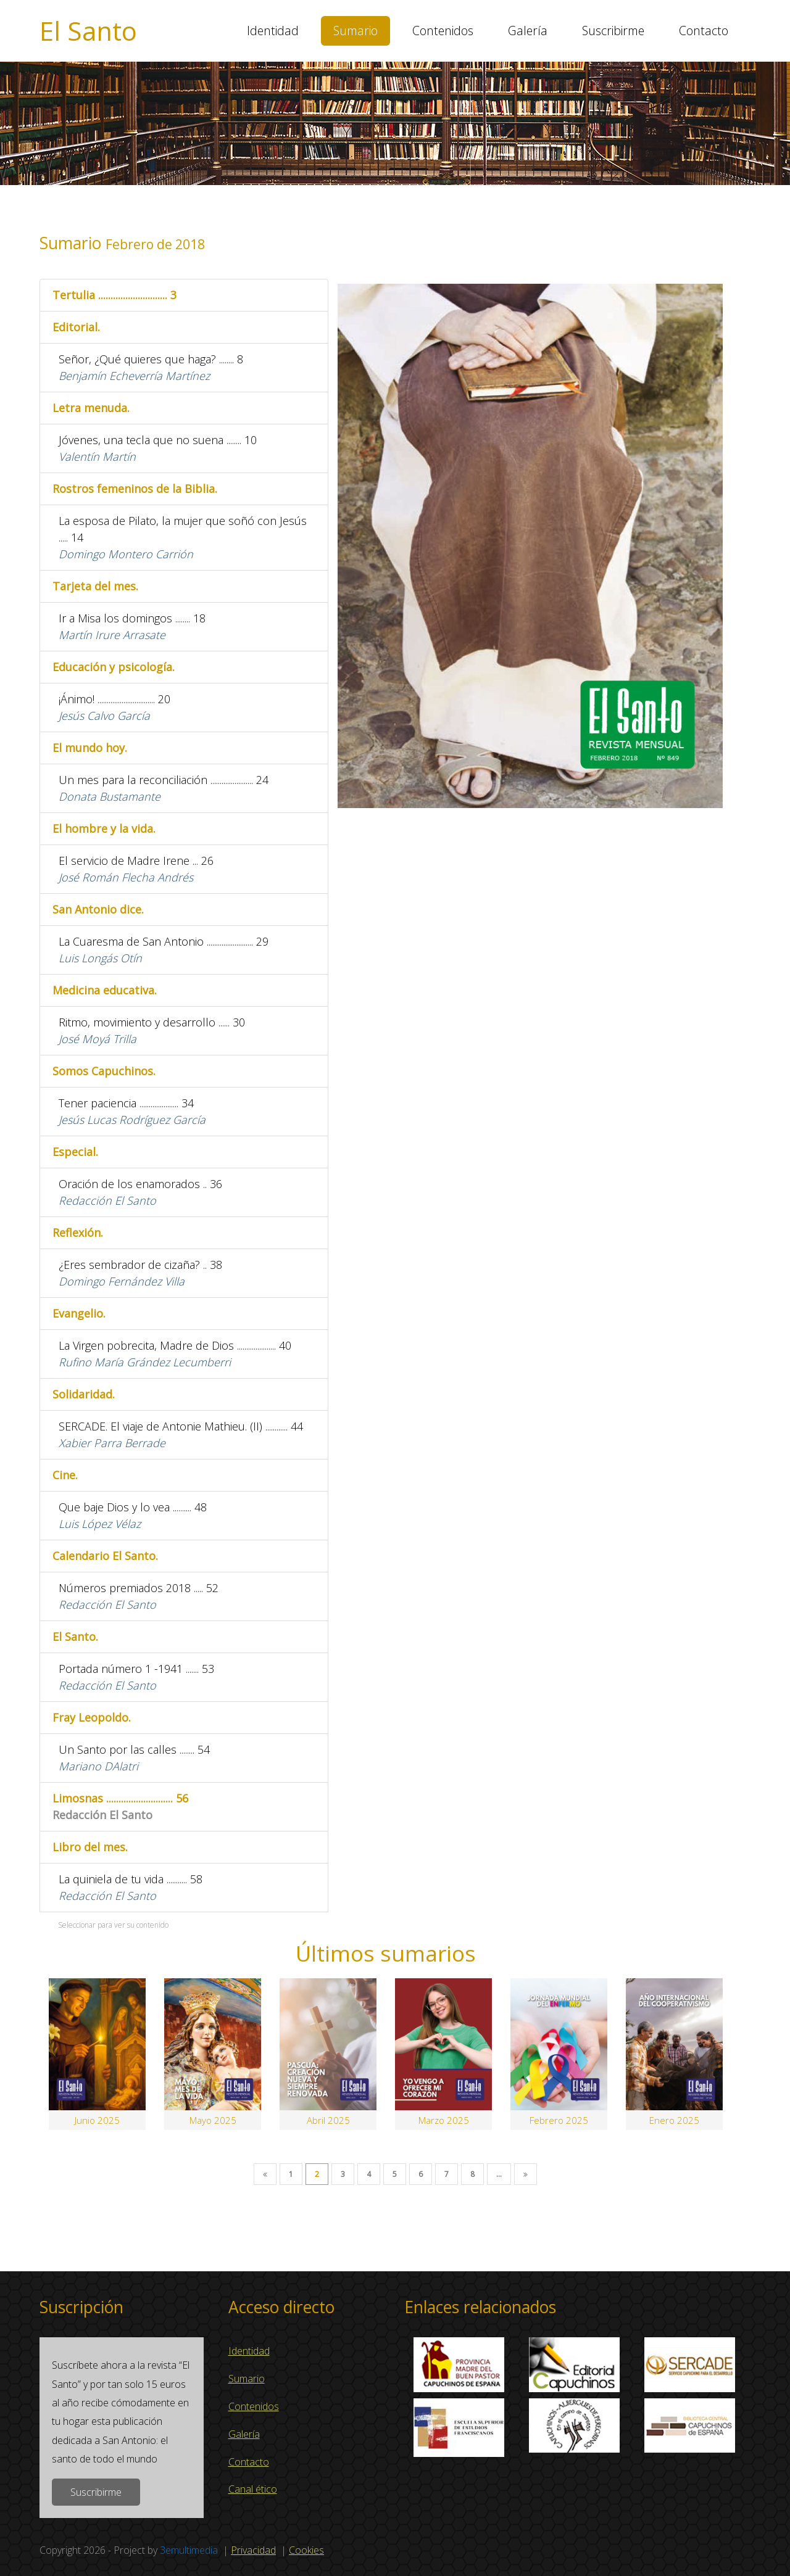  Describe the element at coordinates (527, 30) in the screenshot. I see `Galería` at that location.